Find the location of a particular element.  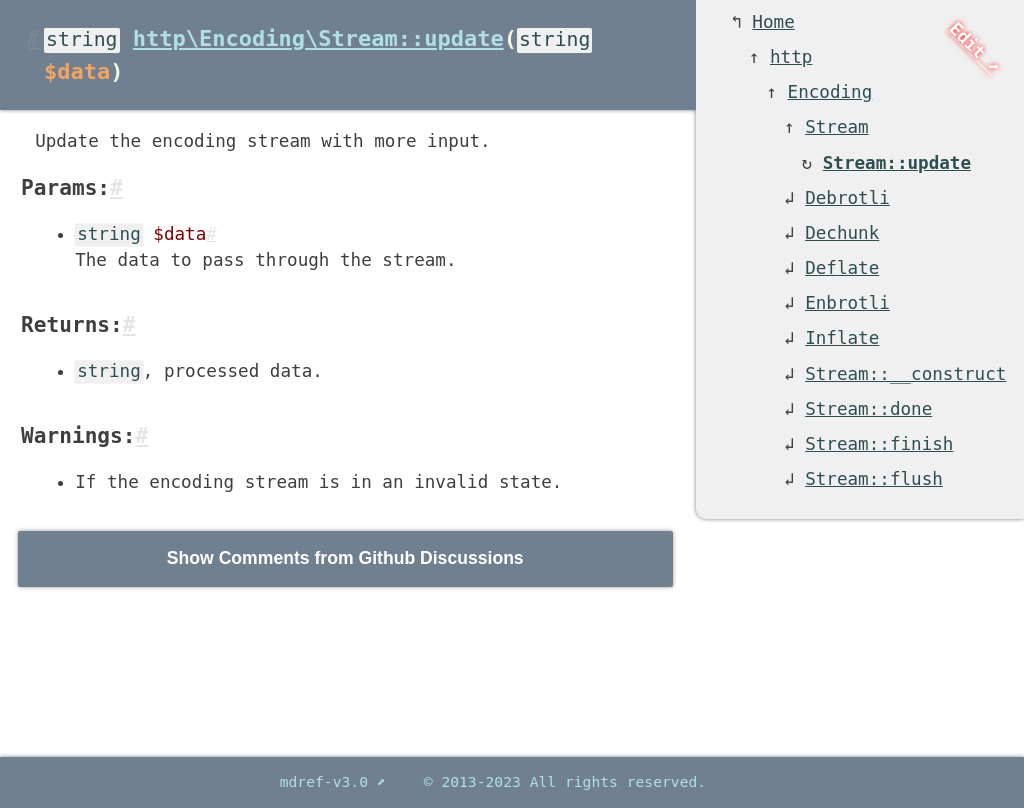

Home is located at coordinates (773, 22).